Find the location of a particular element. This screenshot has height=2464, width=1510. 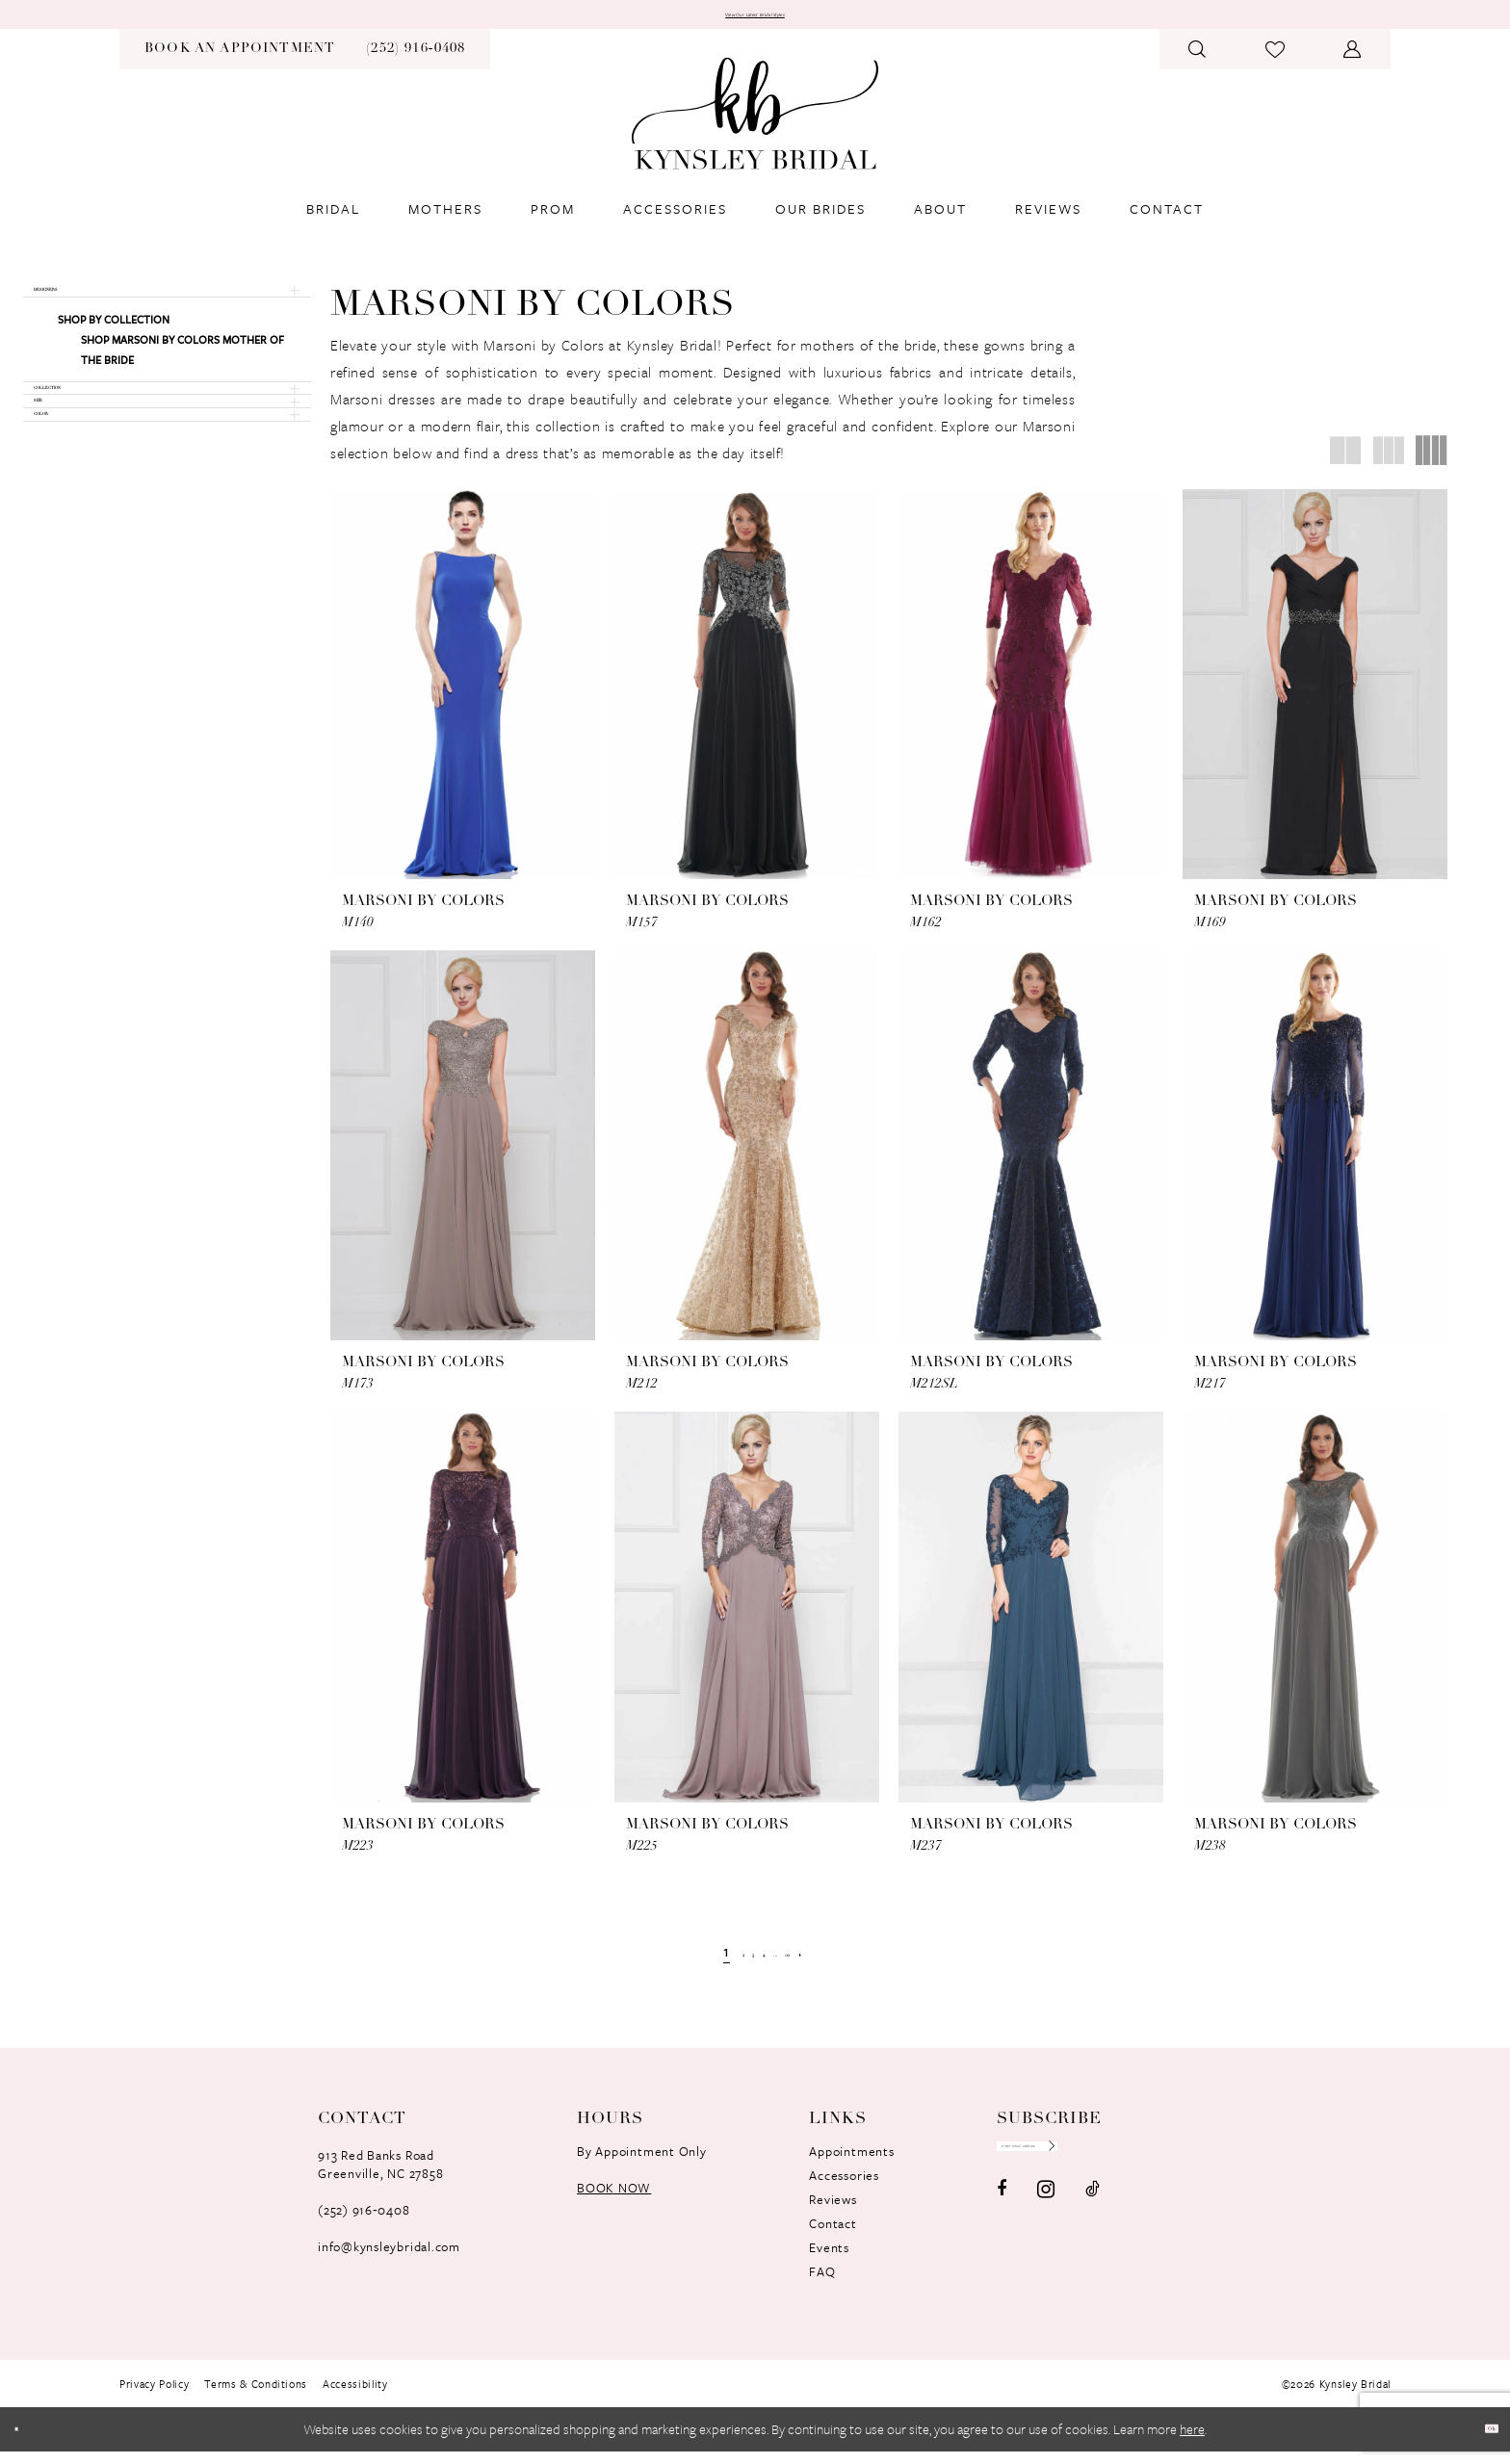

[Book an appointment] is located at coordinates (240, 61).